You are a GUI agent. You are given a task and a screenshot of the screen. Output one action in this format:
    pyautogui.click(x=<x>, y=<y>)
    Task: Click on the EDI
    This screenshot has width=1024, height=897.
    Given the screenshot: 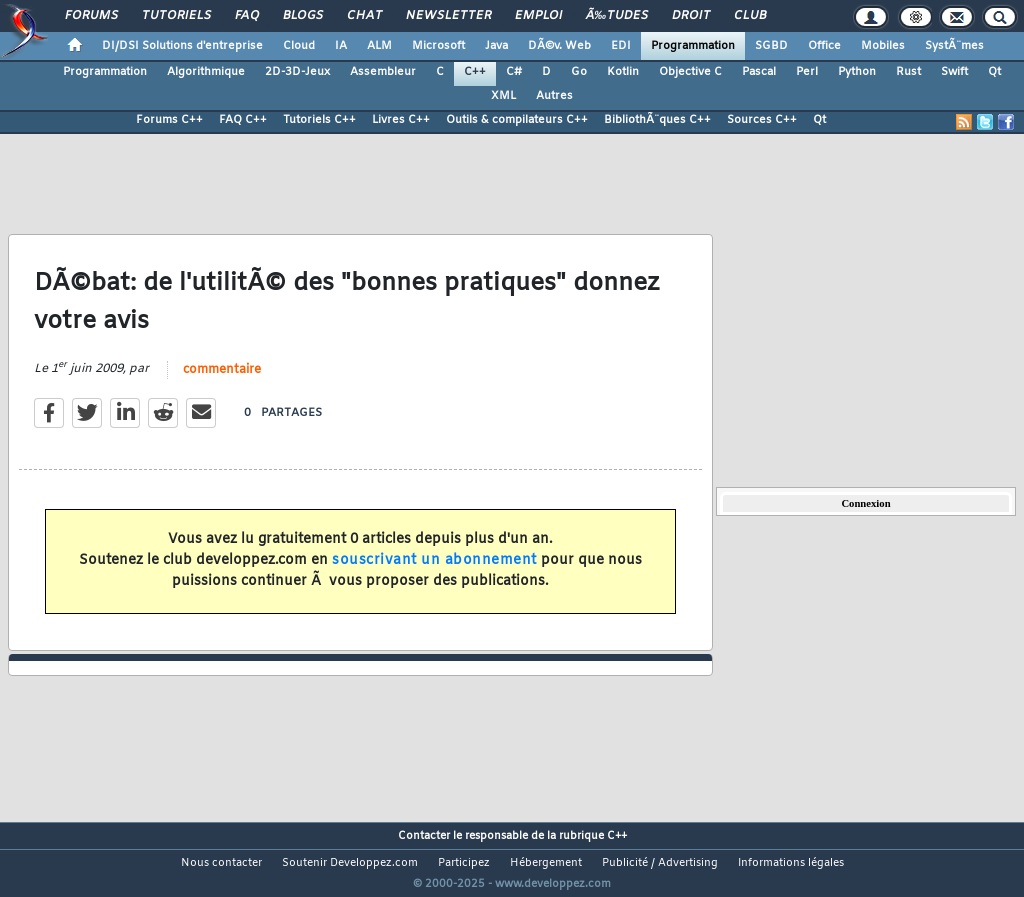 What is the action you would take?
    pyautogui.click(x=621, y=46)
    